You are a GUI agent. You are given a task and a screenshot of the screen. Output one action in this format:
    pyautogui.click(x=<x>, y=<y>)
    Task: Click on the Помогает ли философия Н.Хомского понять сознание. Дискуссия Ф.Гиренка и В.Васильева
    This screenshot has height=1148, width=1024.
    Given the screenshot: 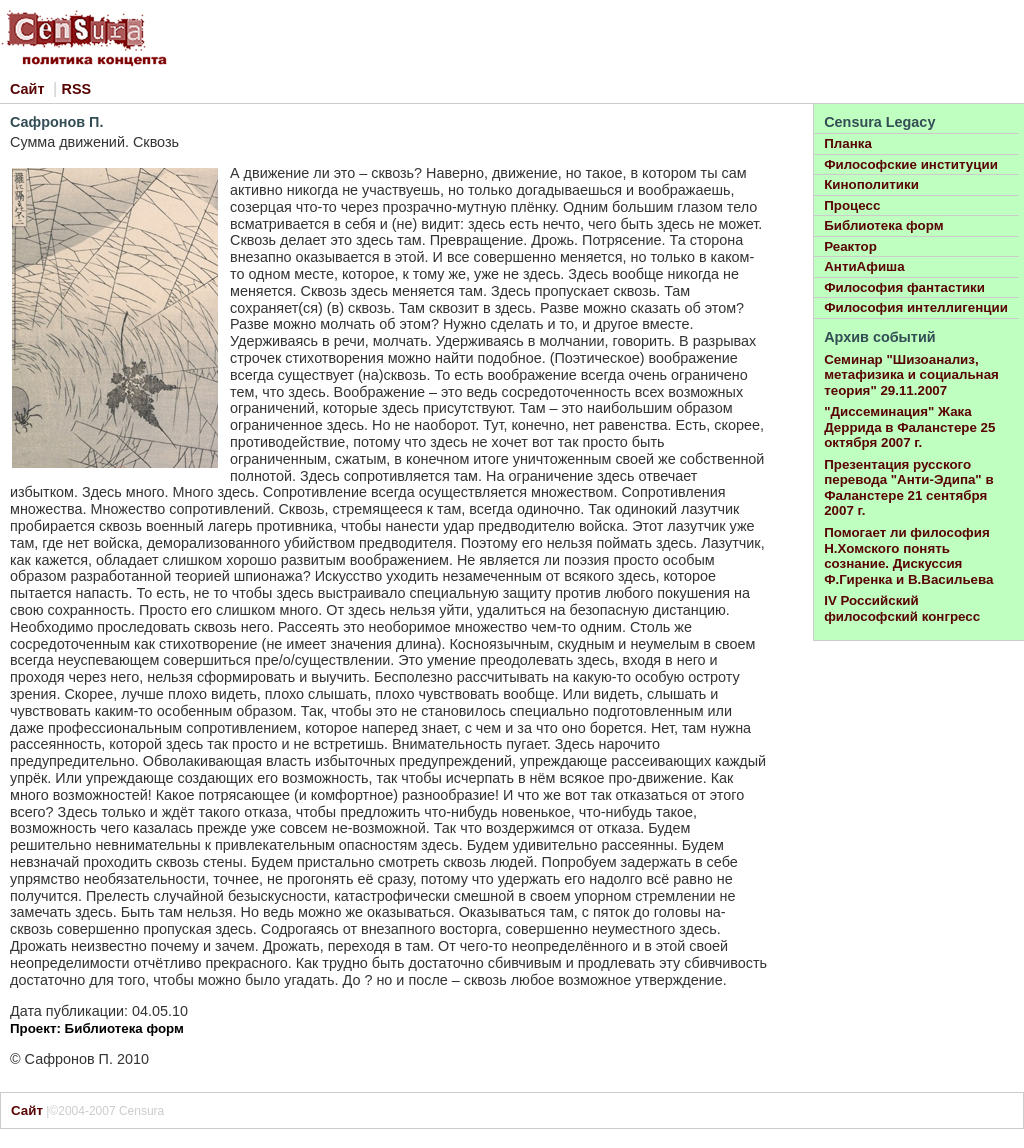 What is the action you would take?
    pyautogui.click(x=908, y=556)
    